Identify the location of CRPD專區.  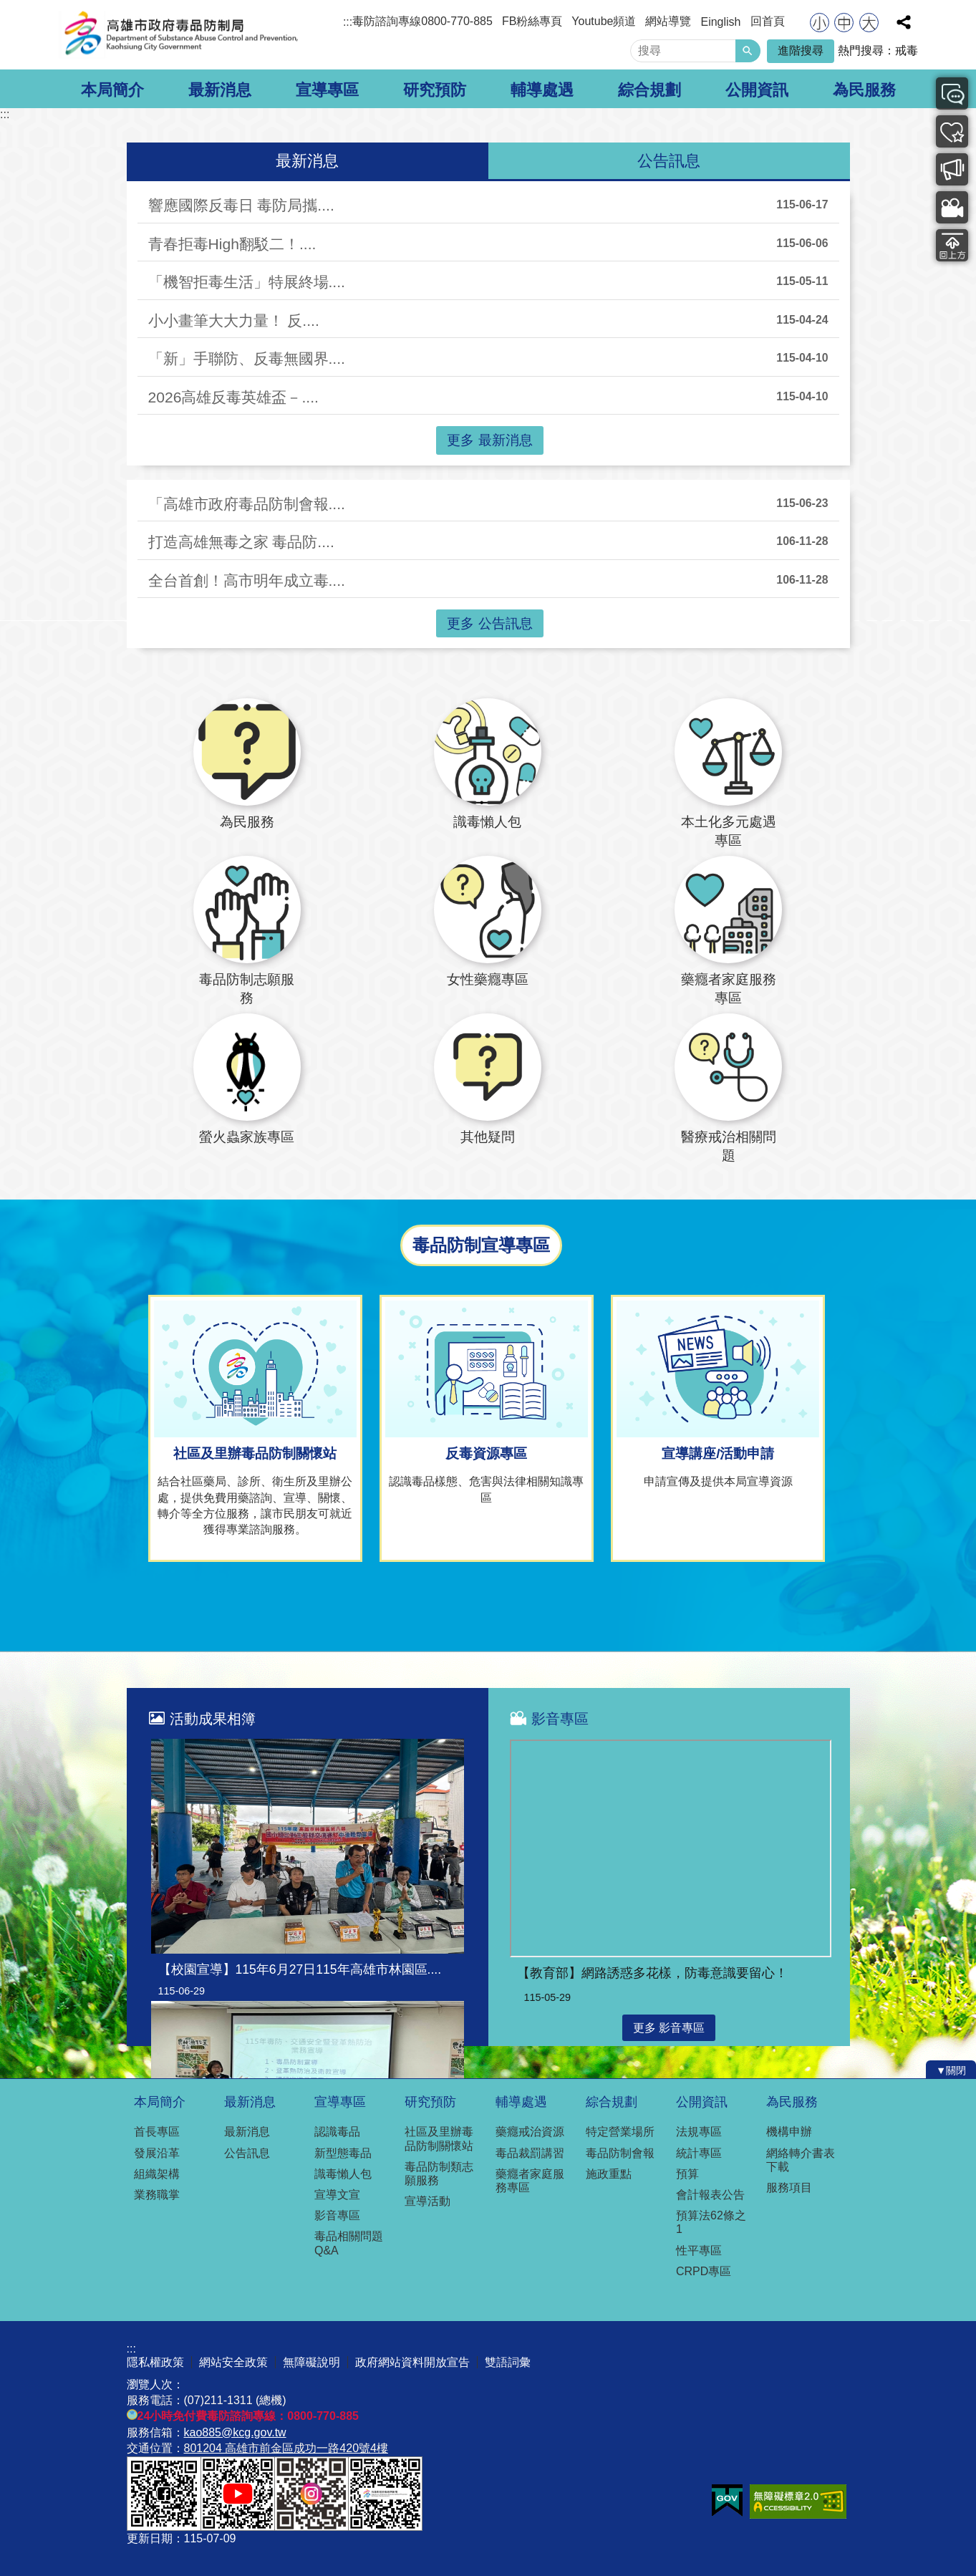
(703, 2271).